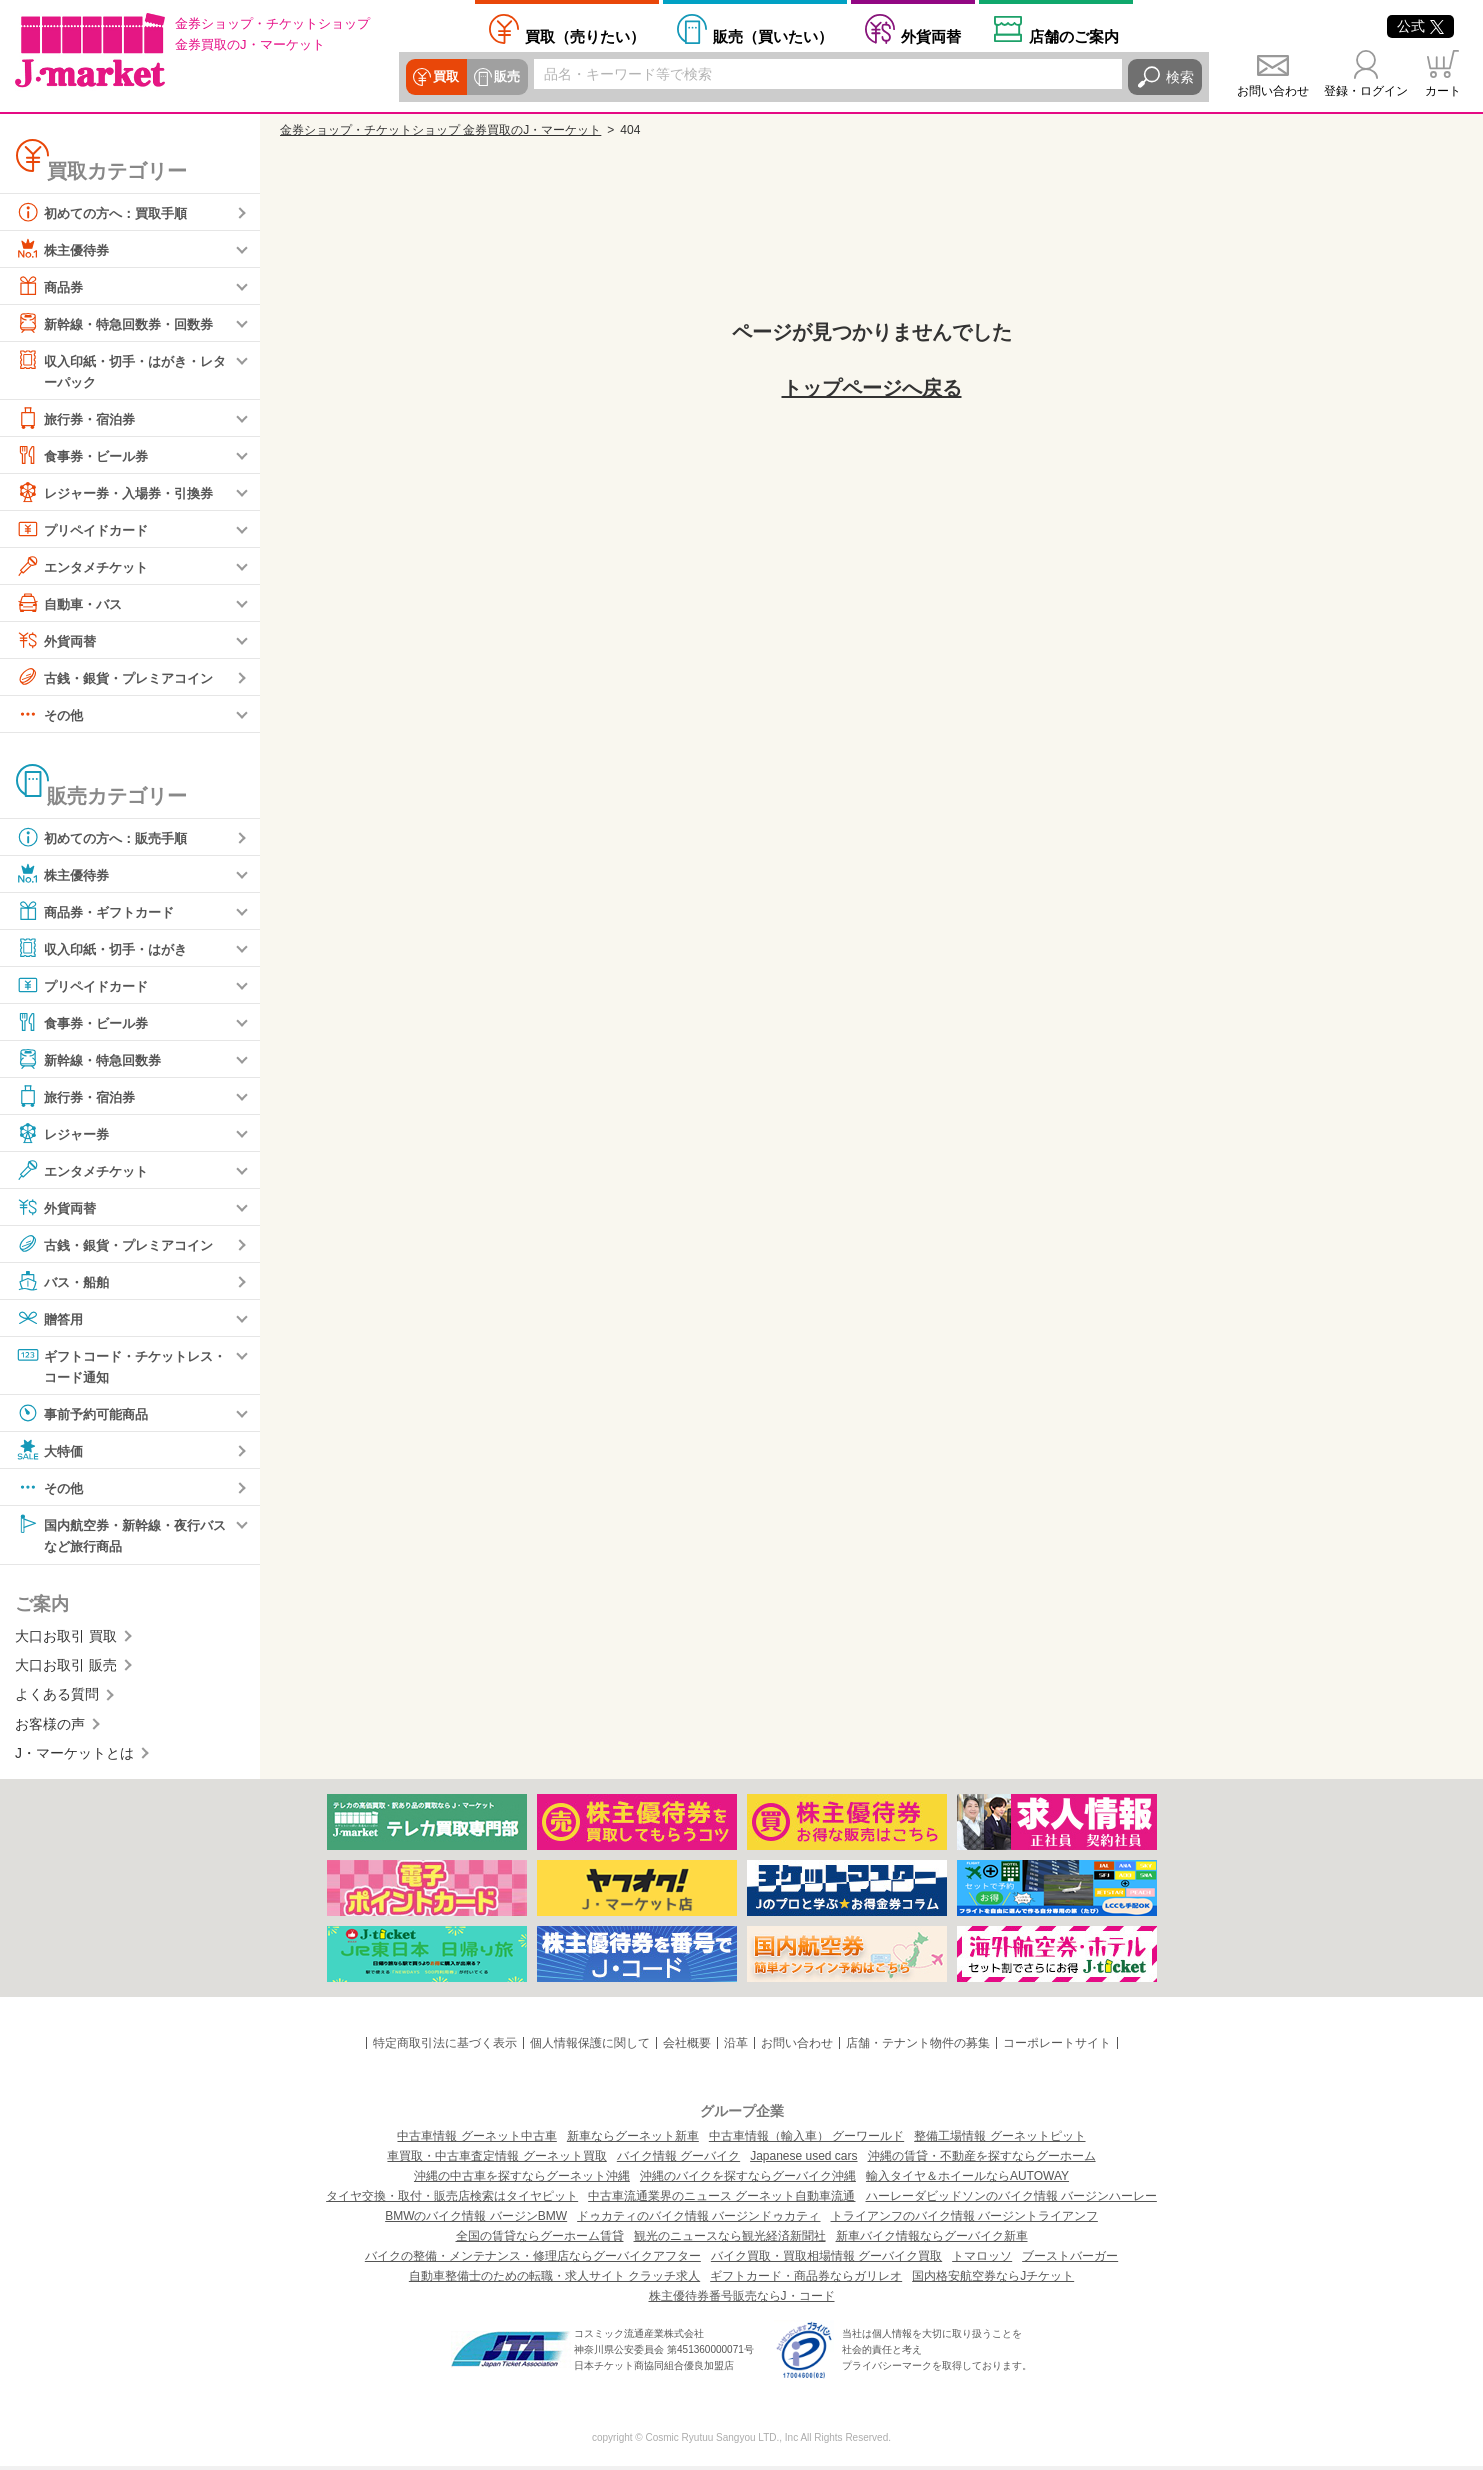 The width and height of the screenshot is (1483, 2470). What do you see at coordinates (826, 2260) in the screenshot?
I see `バイク買取・買取相場情報 グーバイク買取` at bounding box center [826, 2260].